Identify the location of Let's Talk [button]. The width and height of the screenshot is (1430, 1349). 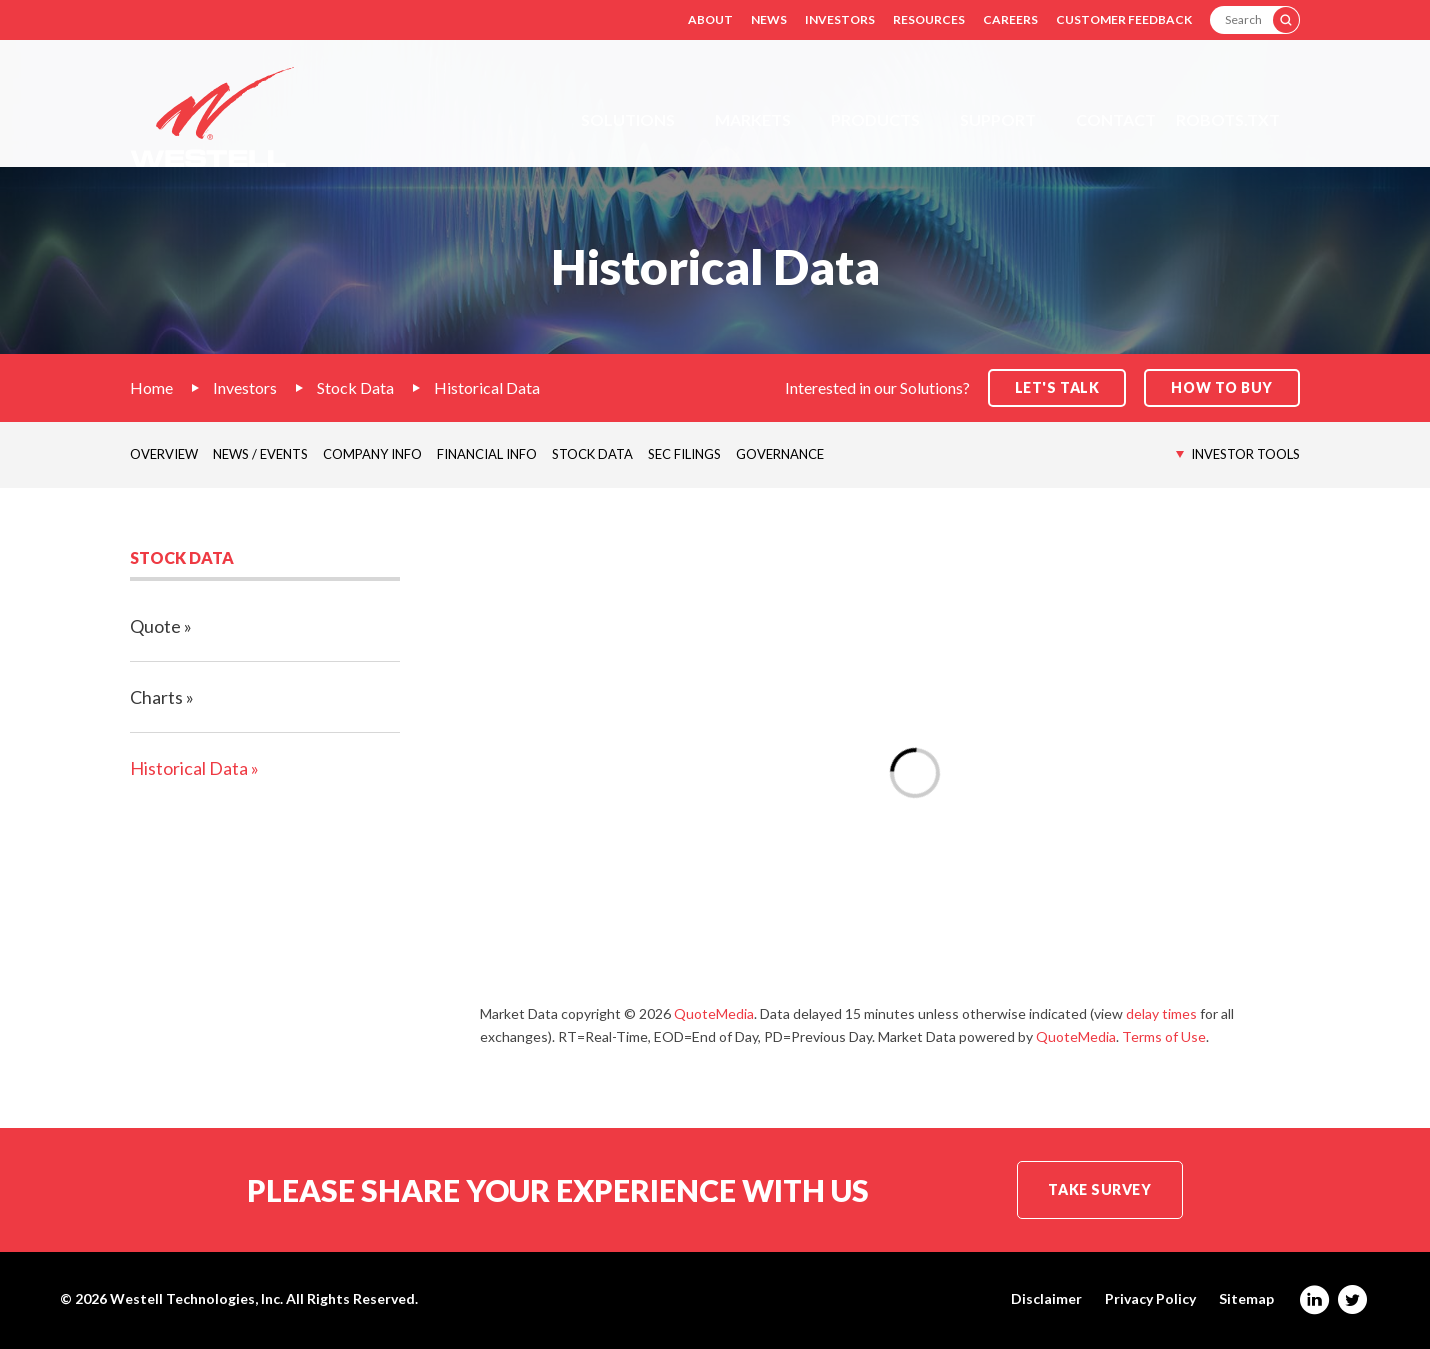
(1057, 387).